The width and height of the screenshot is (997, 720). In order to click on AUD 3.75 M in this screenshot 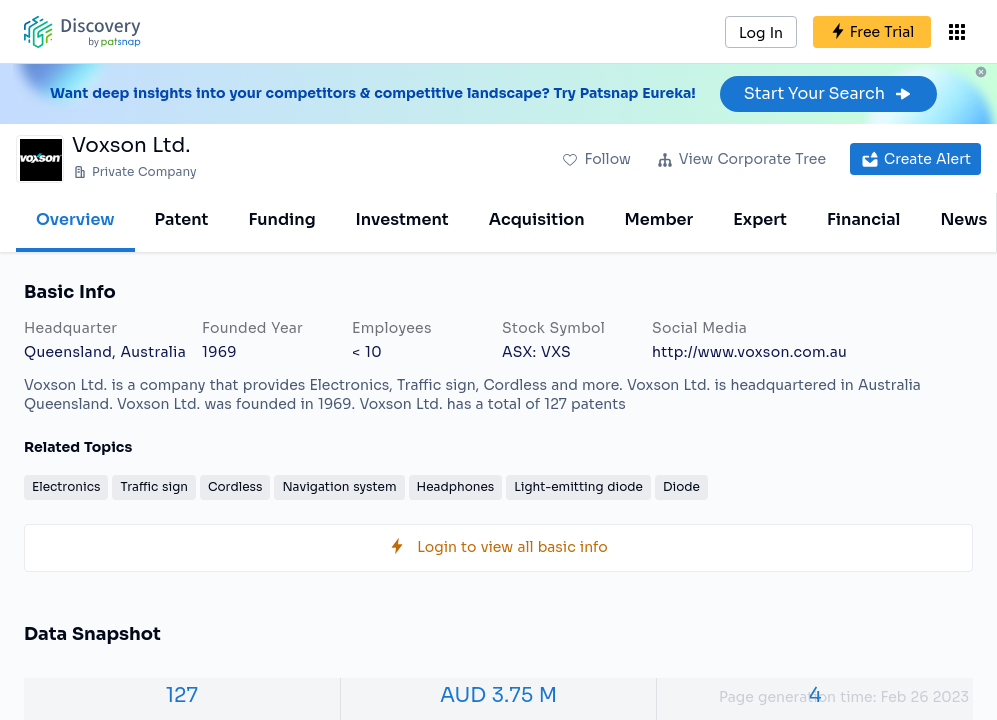, I will do `click(498, 695)`.